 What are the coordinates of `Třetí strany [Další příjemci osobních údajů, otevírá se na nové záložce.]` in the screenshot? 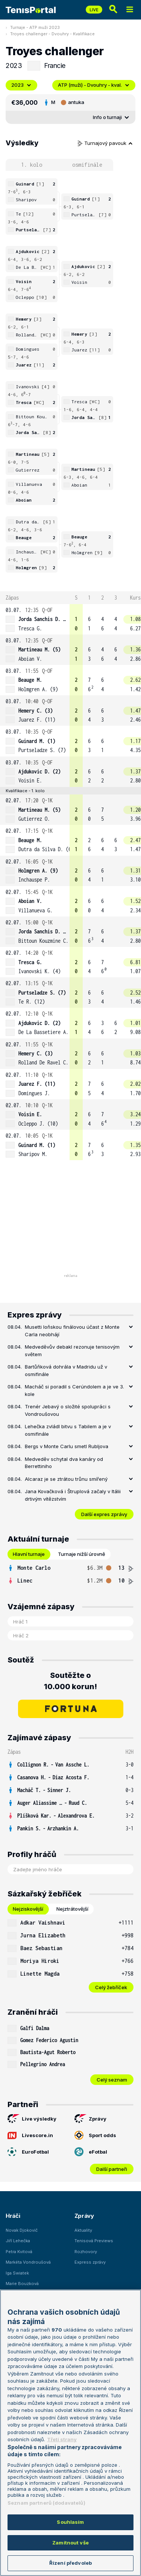 It's located at (62, 2439).